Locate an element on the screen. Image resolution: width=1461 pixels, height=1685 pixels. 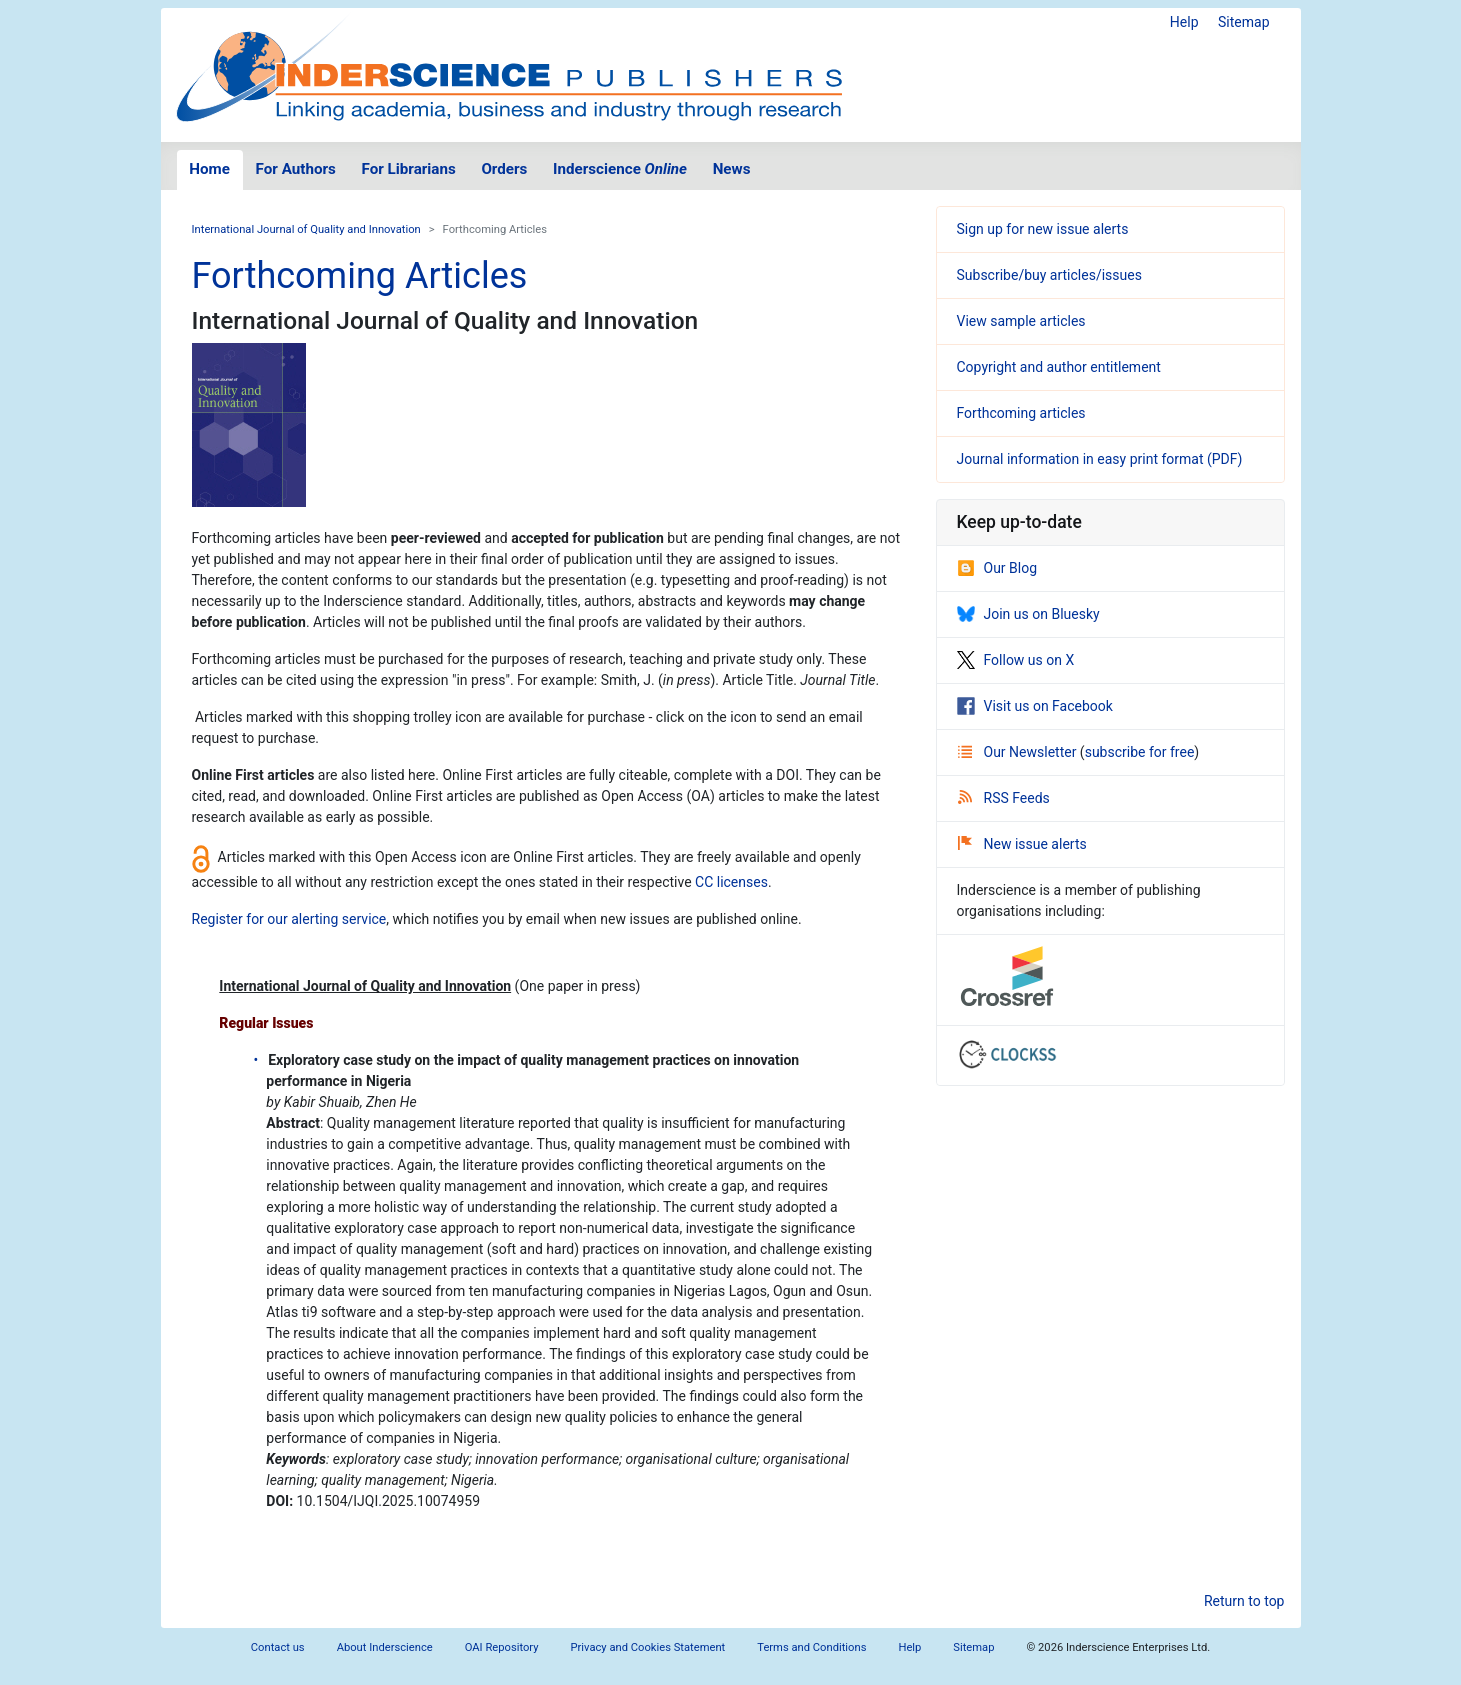
Home is located at coordinates (209, 169).